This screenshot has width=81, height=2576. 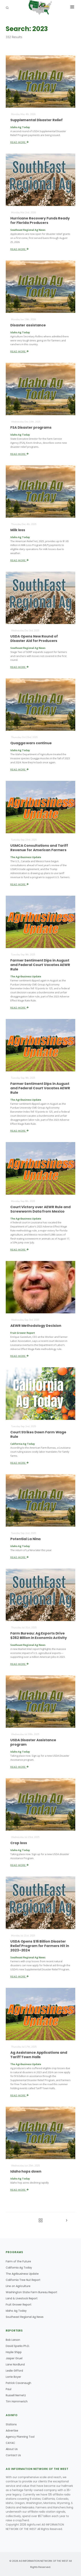 What do you see at coordinates (19, 2267) in the screenshot?
I see `California Ag Today` at bounding box center [19, 2267].